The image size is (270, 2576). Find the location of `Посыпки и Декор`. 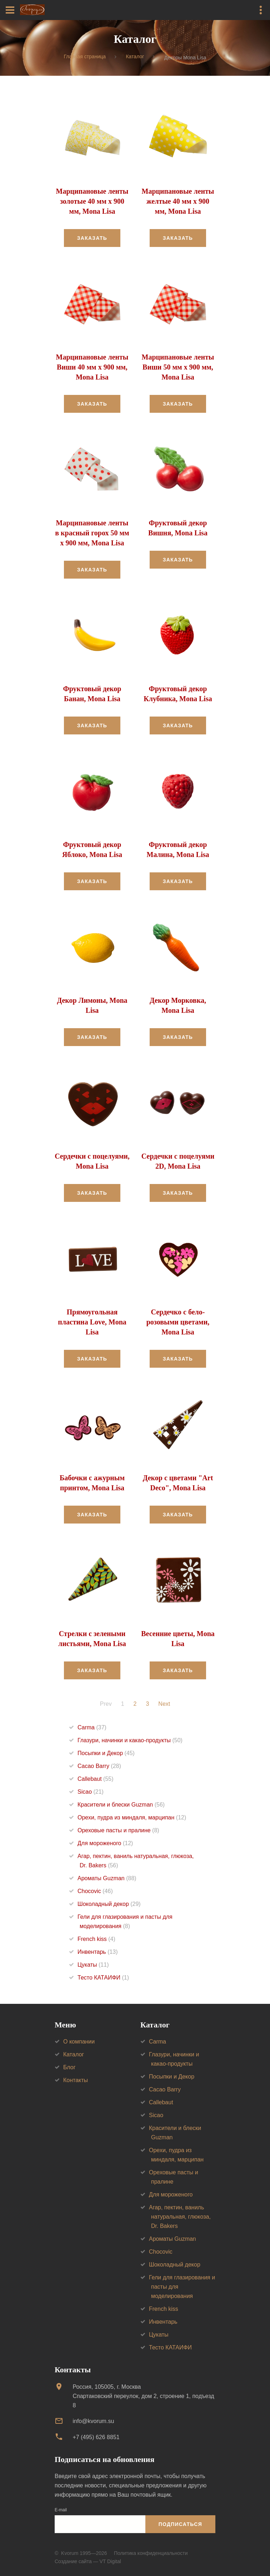

Посыпки и Декор is located at coordinates (106, 1753).